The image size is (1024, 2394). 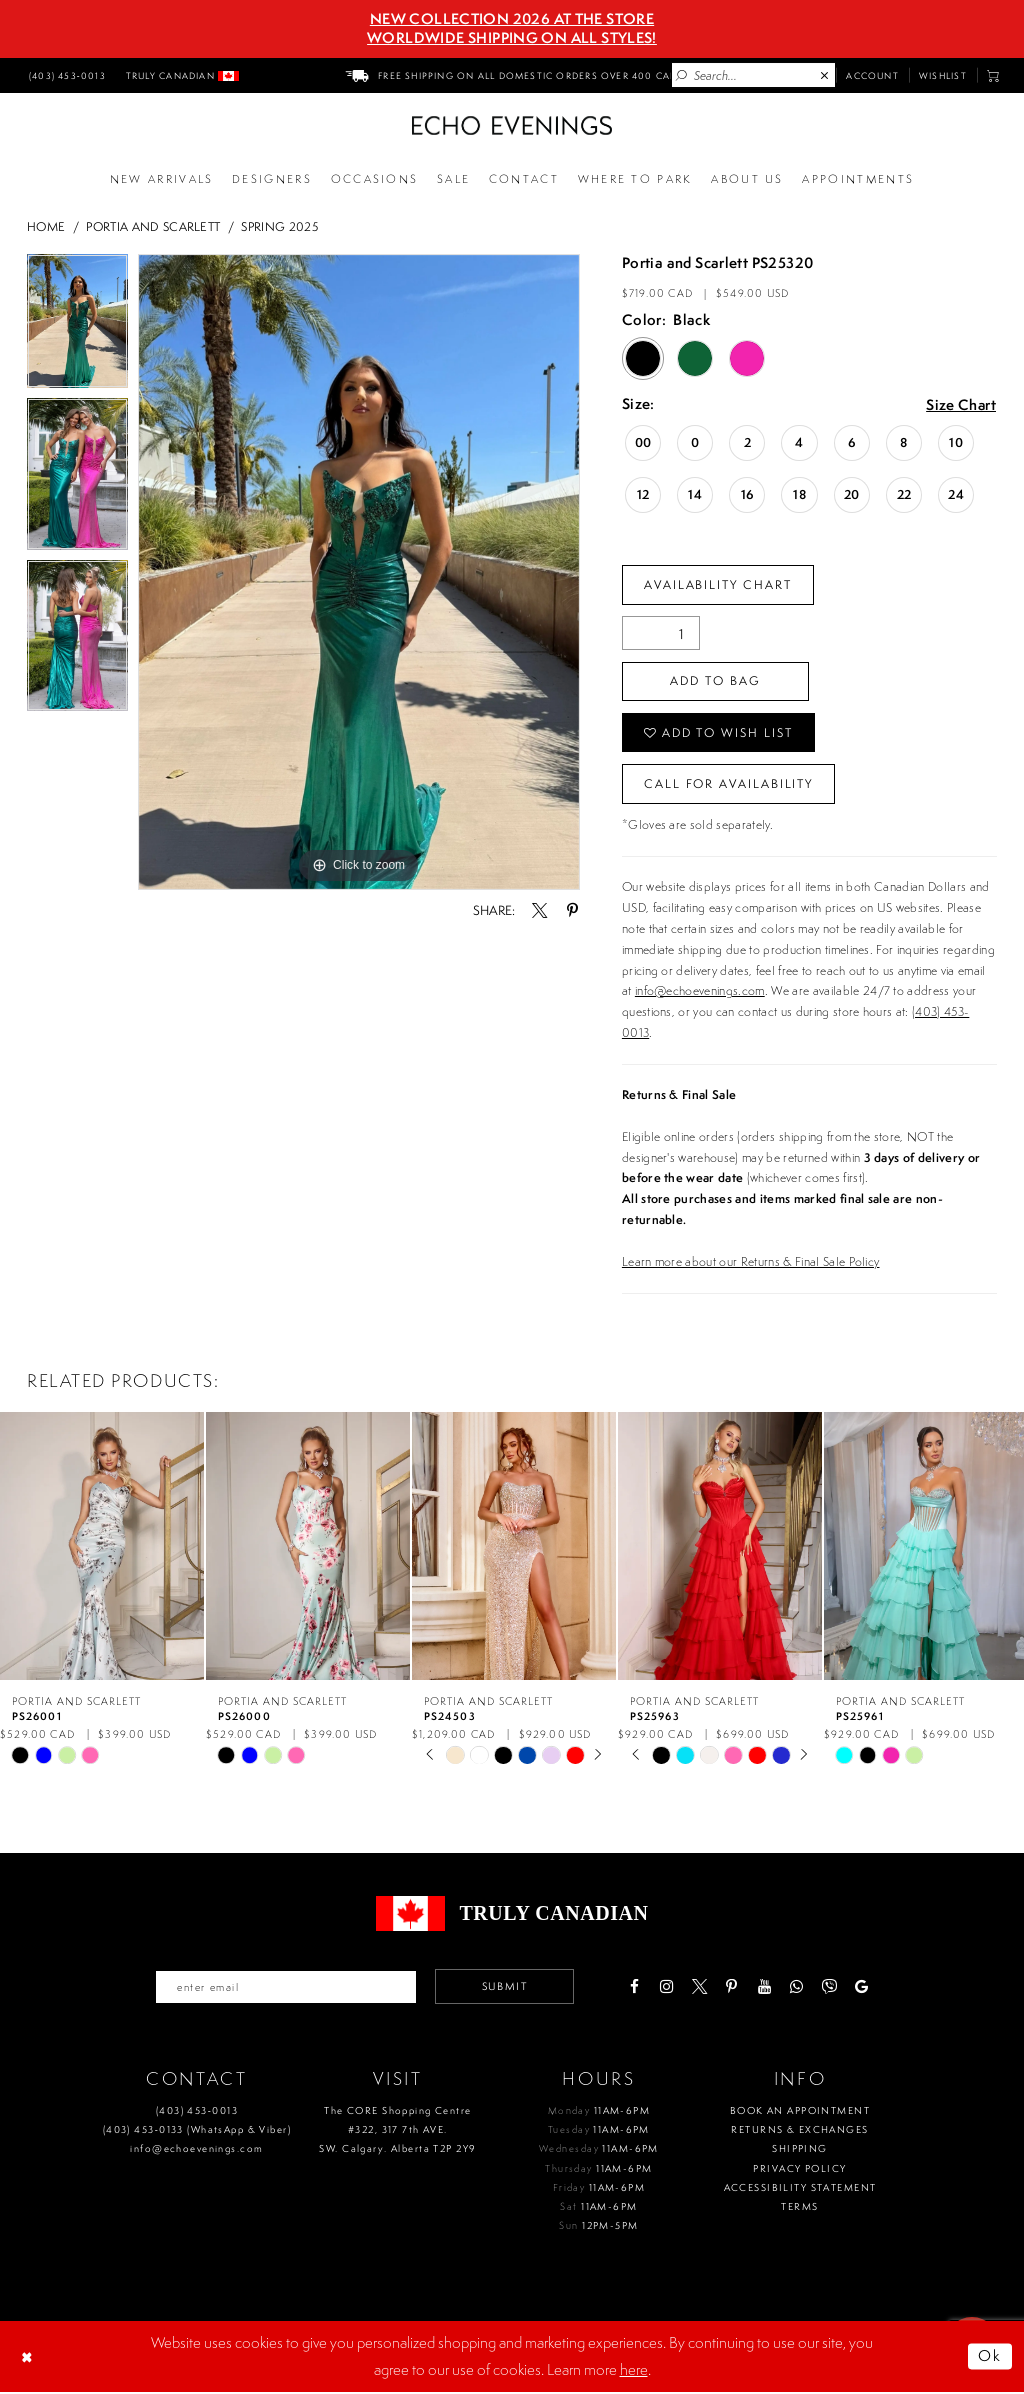 I want to click on NEW COLLECTION 2026 AT THE STORE, so click(x=512, y=19).